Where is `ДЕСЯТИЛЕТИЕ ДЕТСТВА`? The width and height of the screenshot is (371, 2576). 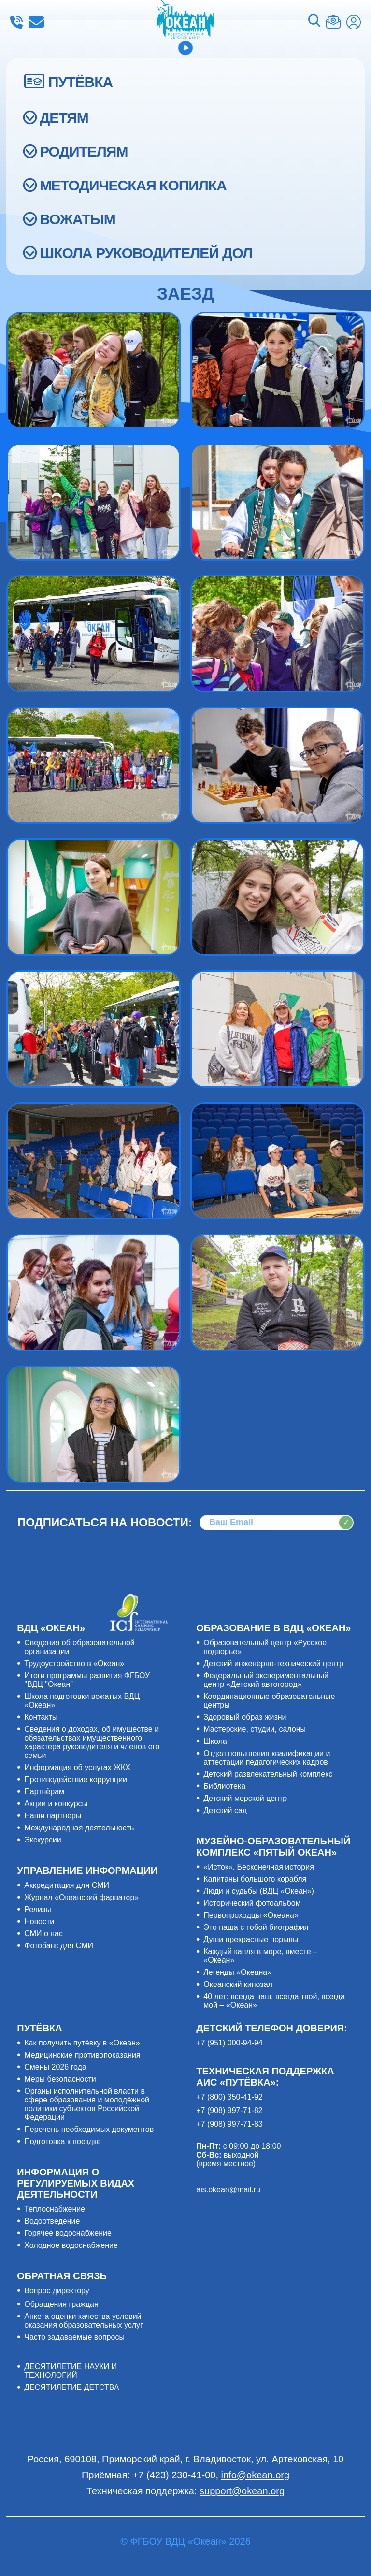
ДЕСЯТИЛЕТИЕ ДЕТСТВА is located at coordinates (71, 2387).